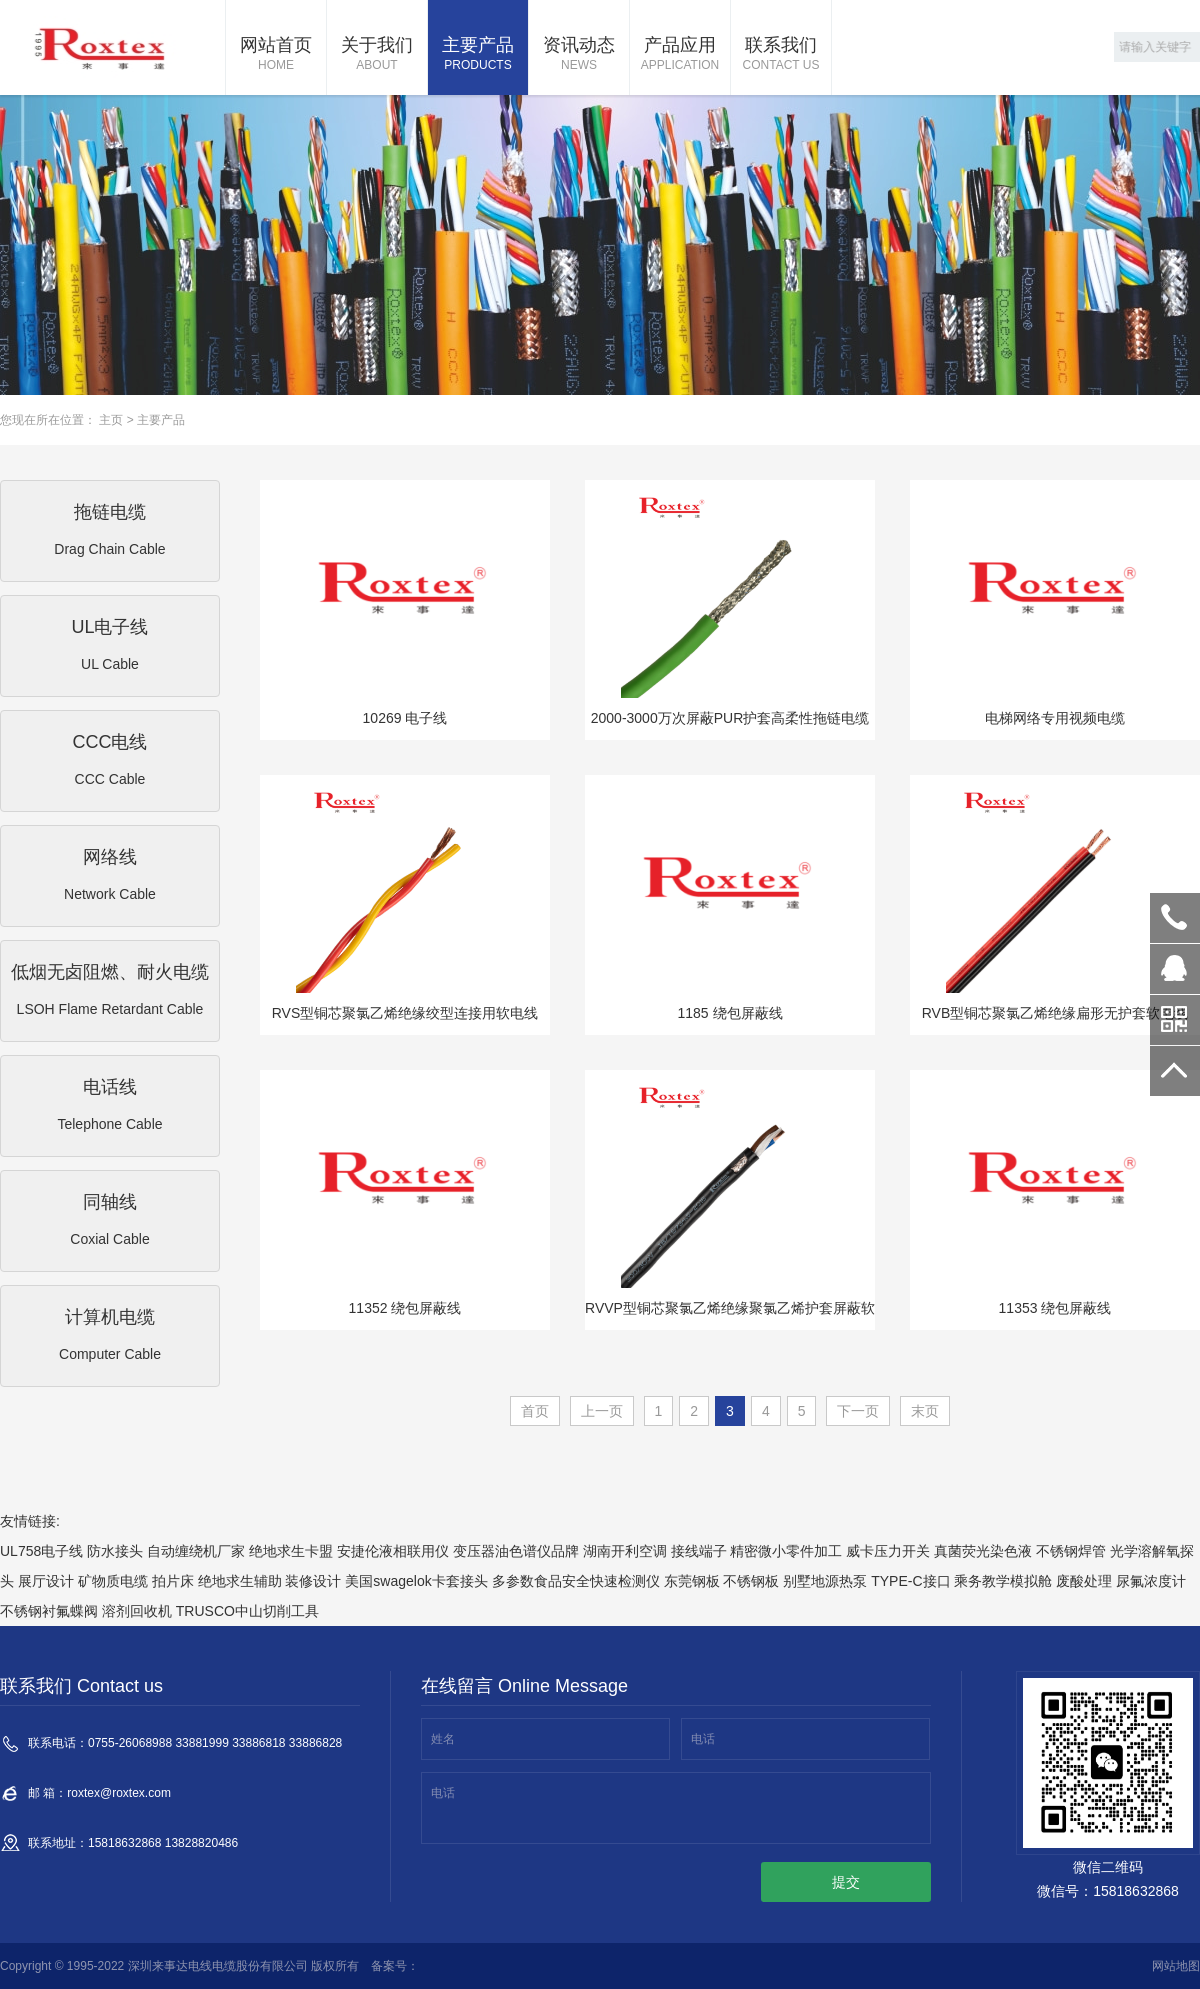 This screenshot has width=1200, height=1989. What do you see at coordinates (313, 1581) in the screenshot?
I see `装修设计` at bounding box center [313, 1581].